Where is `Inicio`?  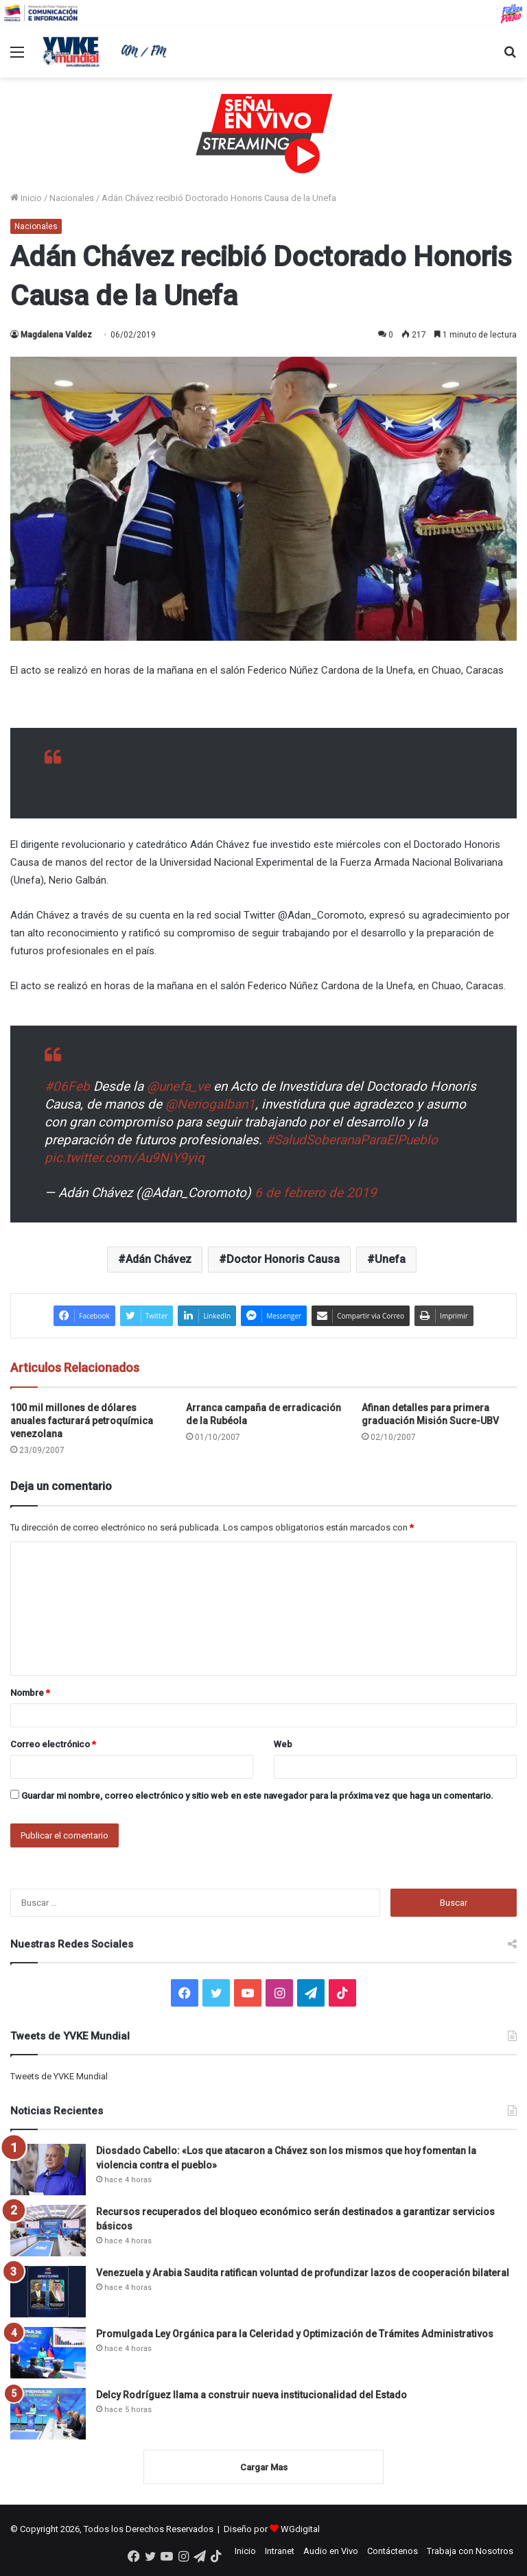 Inicio is located at coordinates (26, 198).